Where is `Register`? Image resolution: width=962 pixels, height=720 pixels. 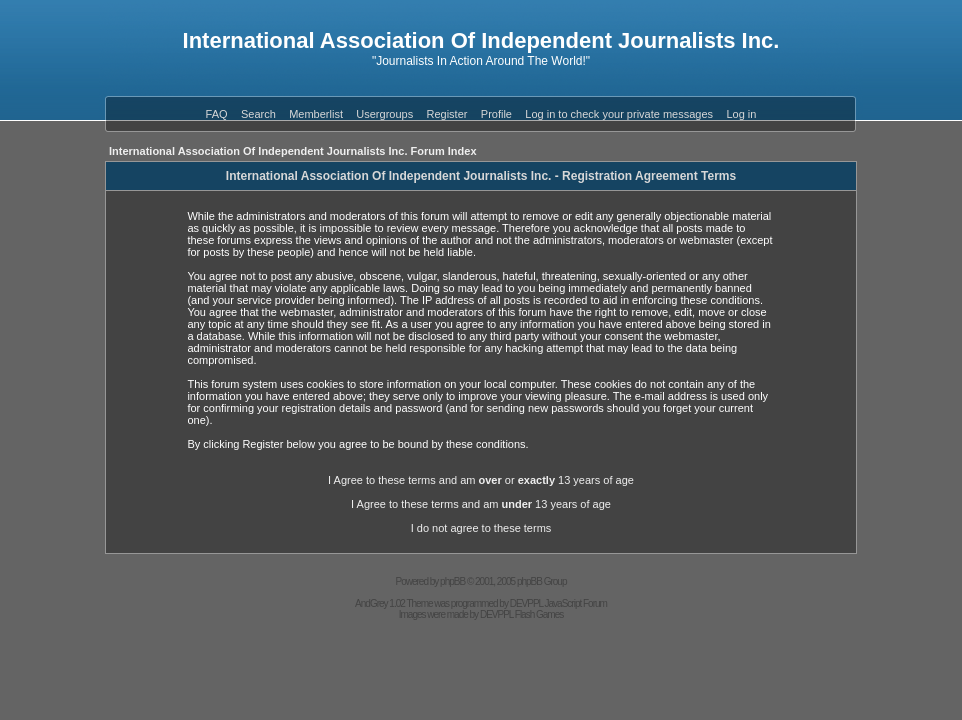
Register is located at coordinates (447, 114).